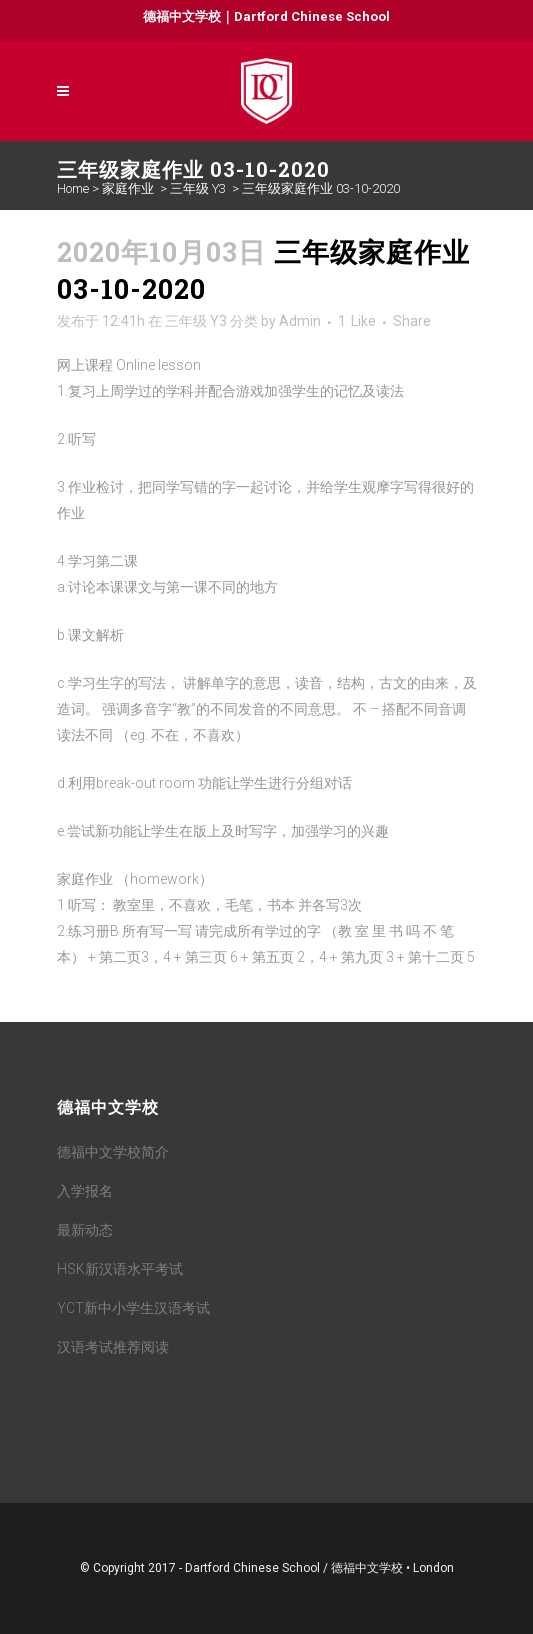  What do you see at coordinates (73, 188) in the screenshot?
I see `Home` at bounding box center [73, 188].